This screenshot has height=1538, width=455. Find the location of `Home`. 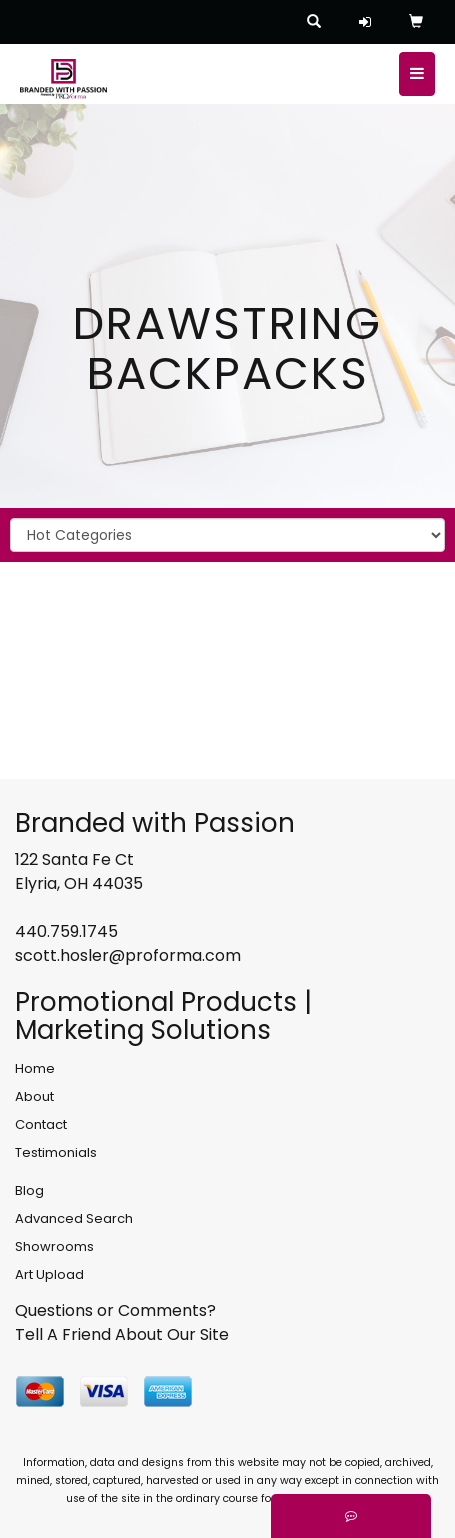

Home is located at coordinates (35, 1068).